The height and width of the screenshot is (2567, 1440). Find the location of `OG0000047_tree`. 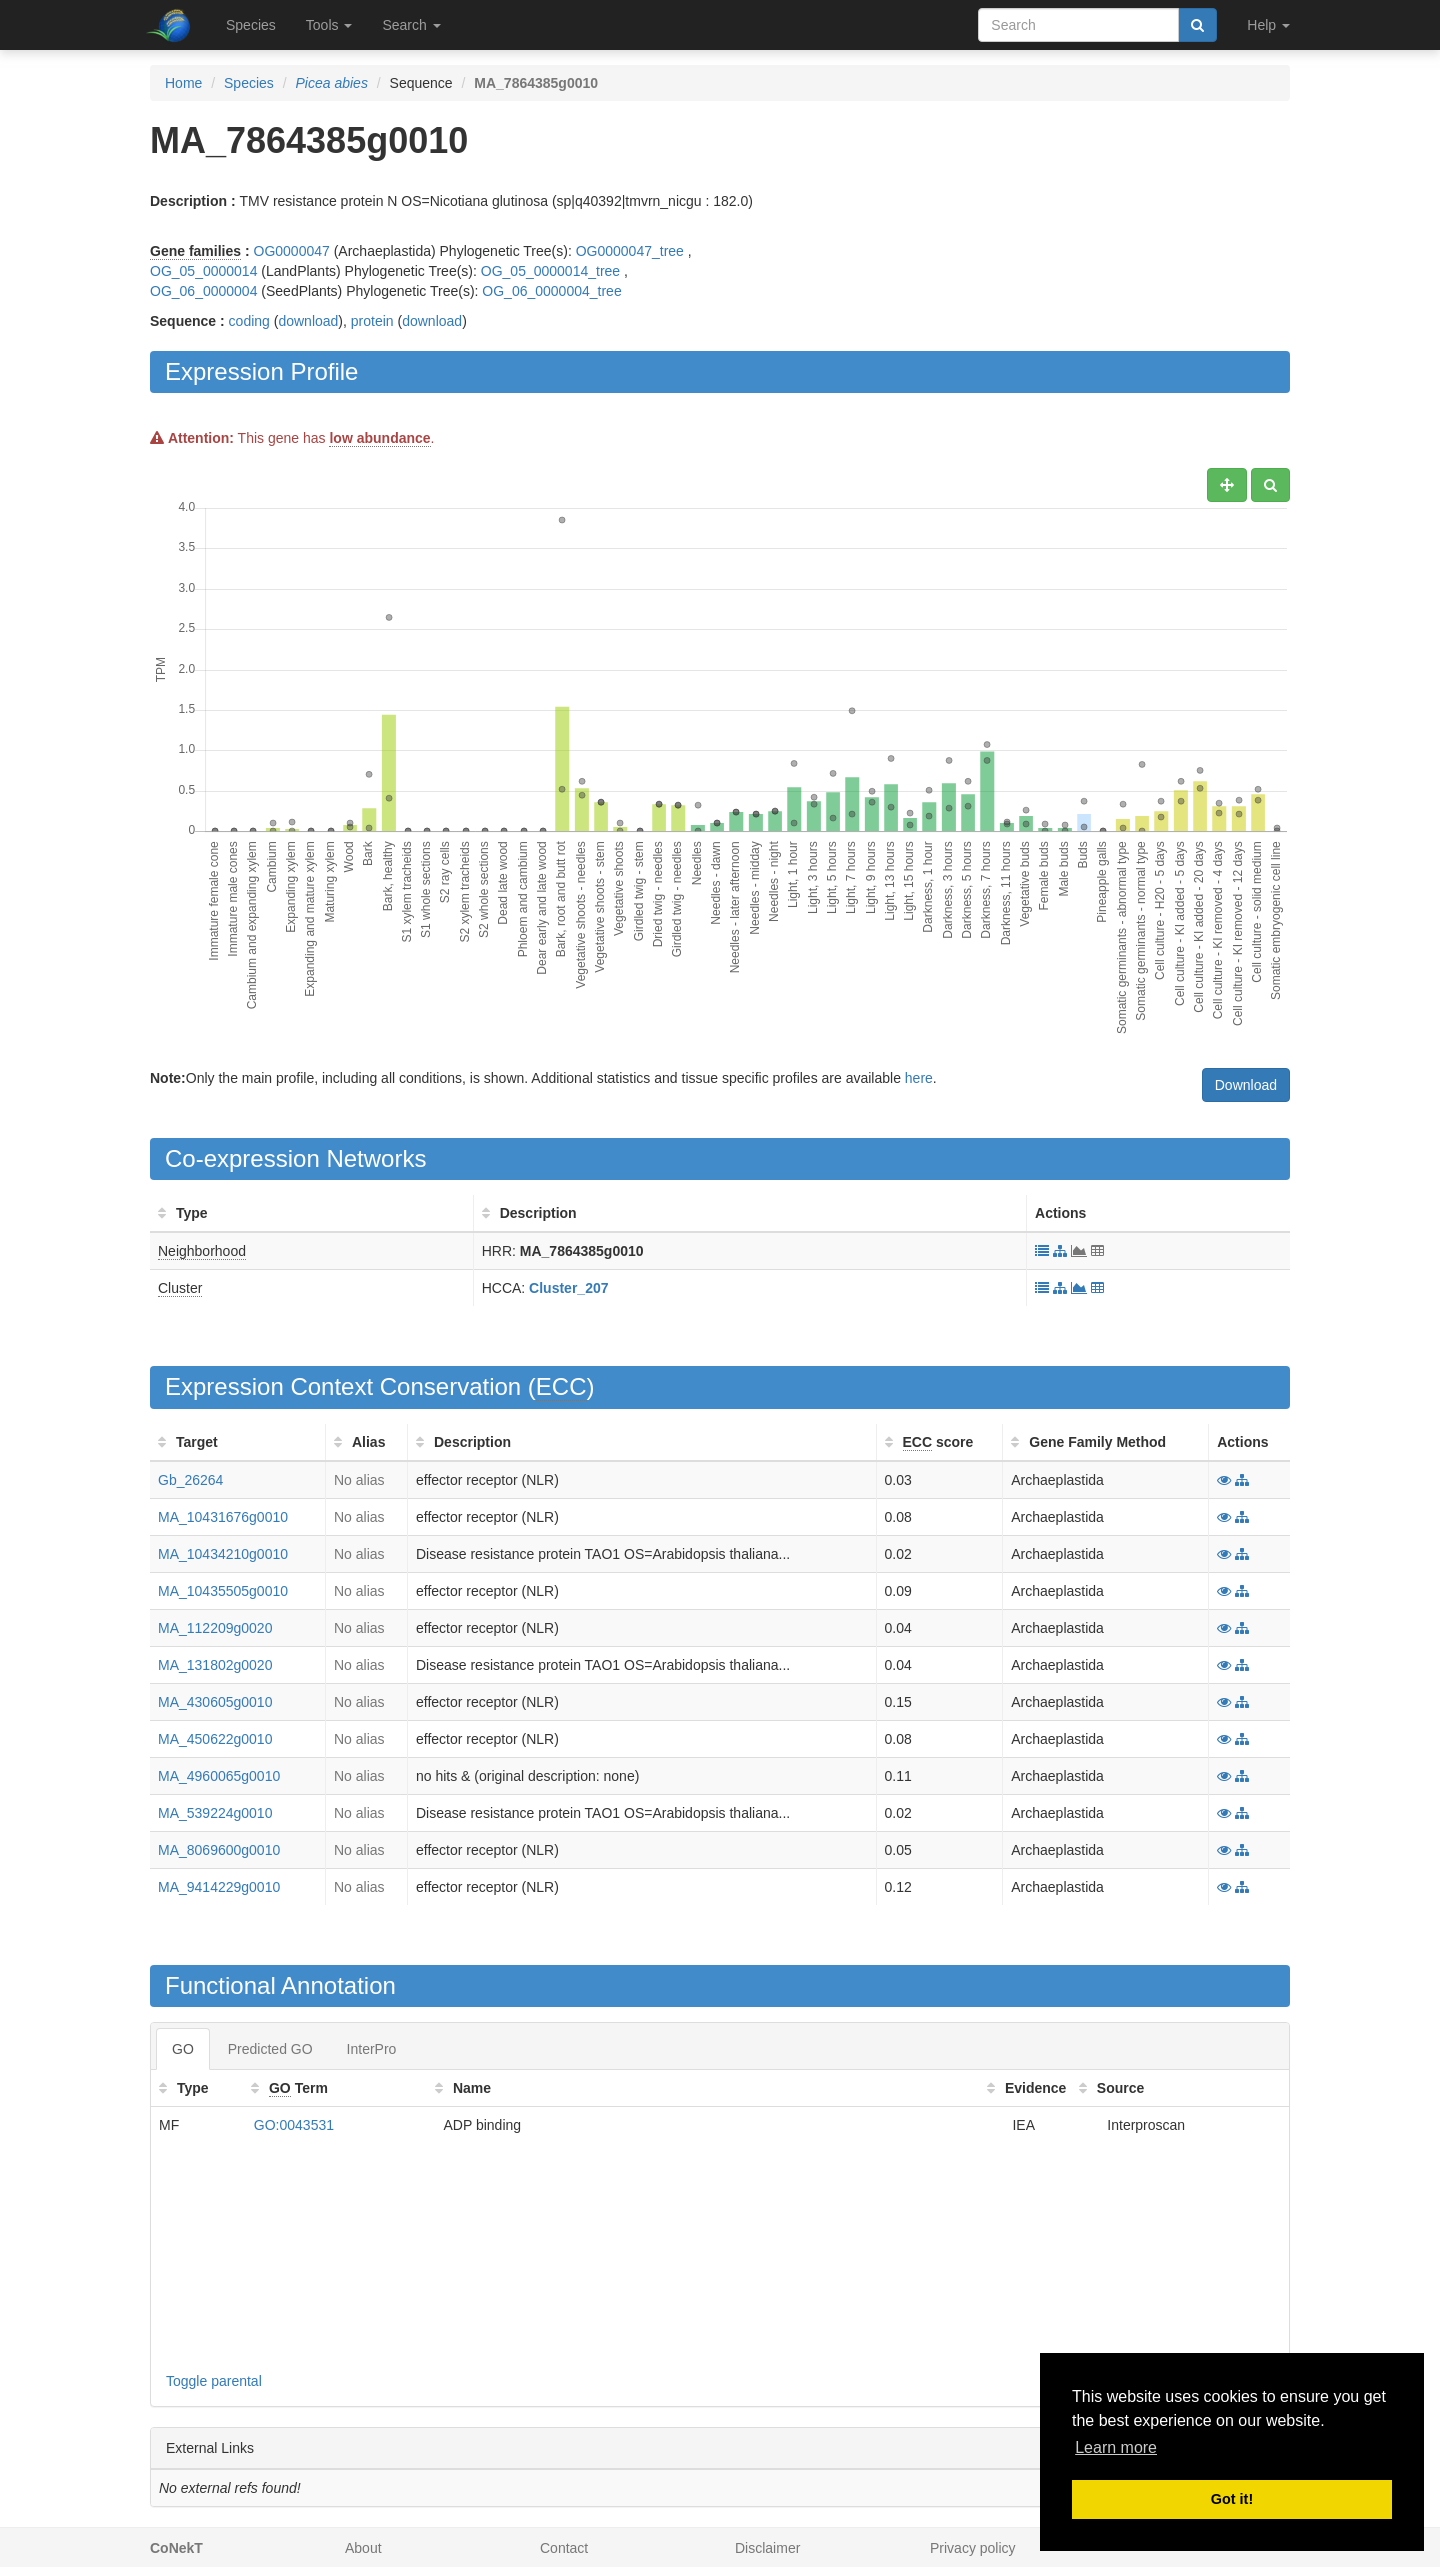

OG0000047_tree is located at coordinates (630, 251).